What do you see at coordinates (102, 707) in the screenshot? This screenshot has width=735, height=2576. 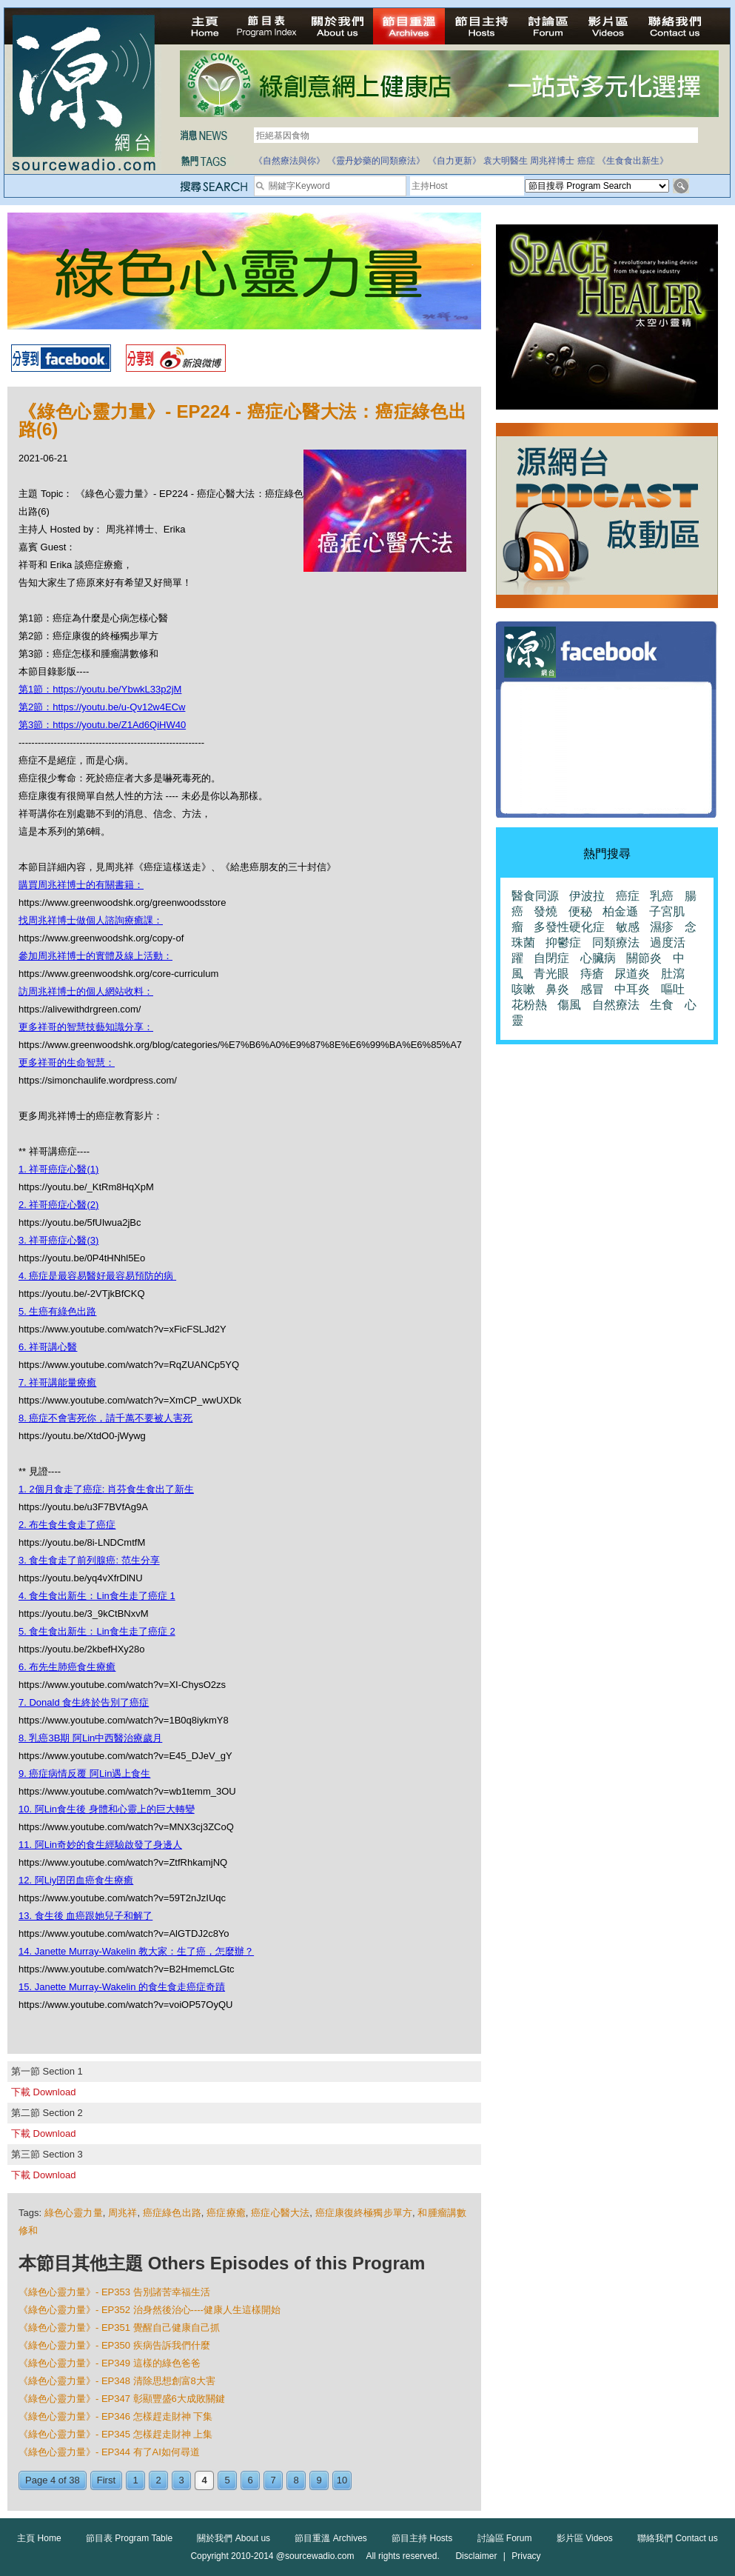 I see `第2節：https://youtu.be/u-Qv12w4ECw` at bounding box center [102, 707].